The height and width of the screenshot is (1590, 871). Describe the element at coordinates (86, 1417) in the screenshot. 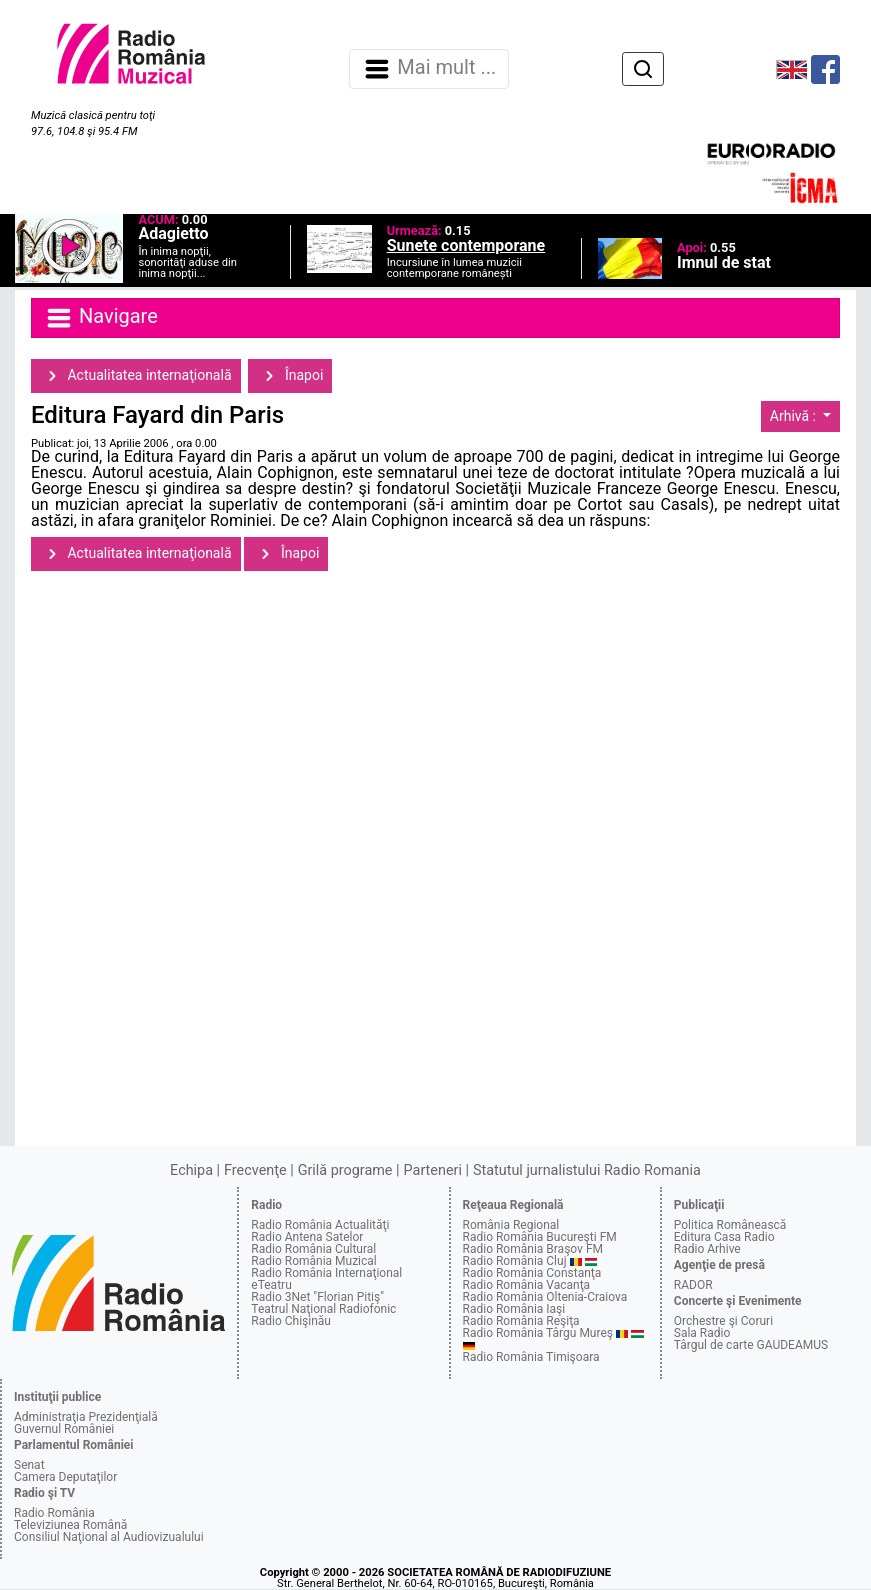

I see `Administraţia Prezidenţială` at that location.